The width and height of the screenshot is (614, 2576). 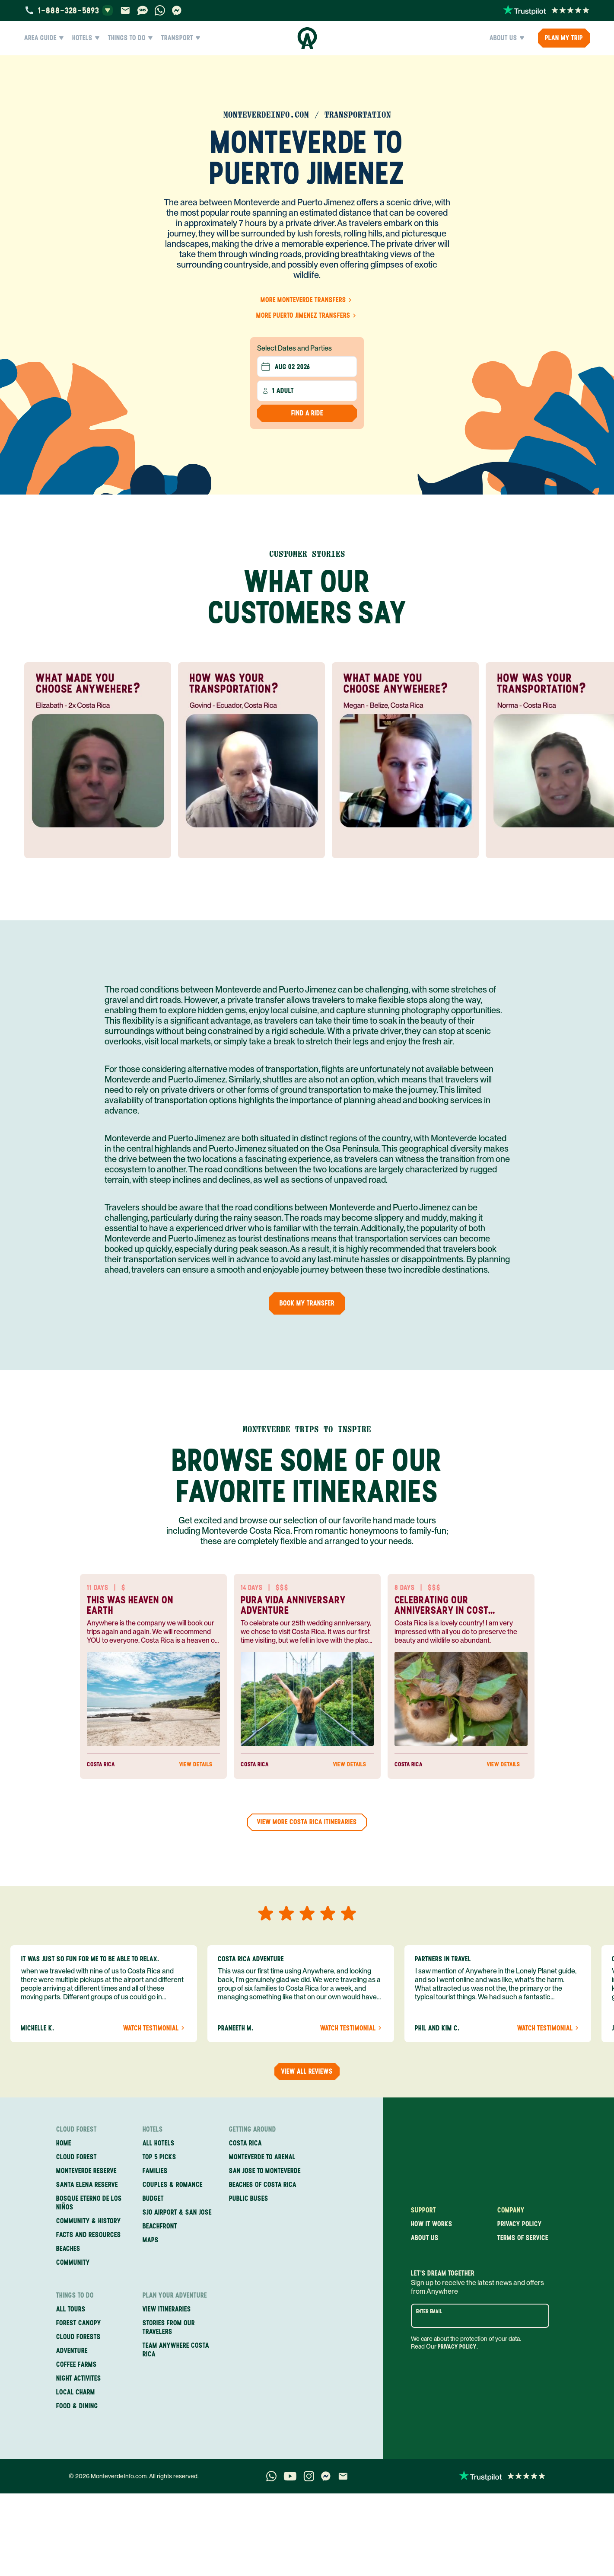 I want to click on Privacy policy, so click(x=519, y=2224).